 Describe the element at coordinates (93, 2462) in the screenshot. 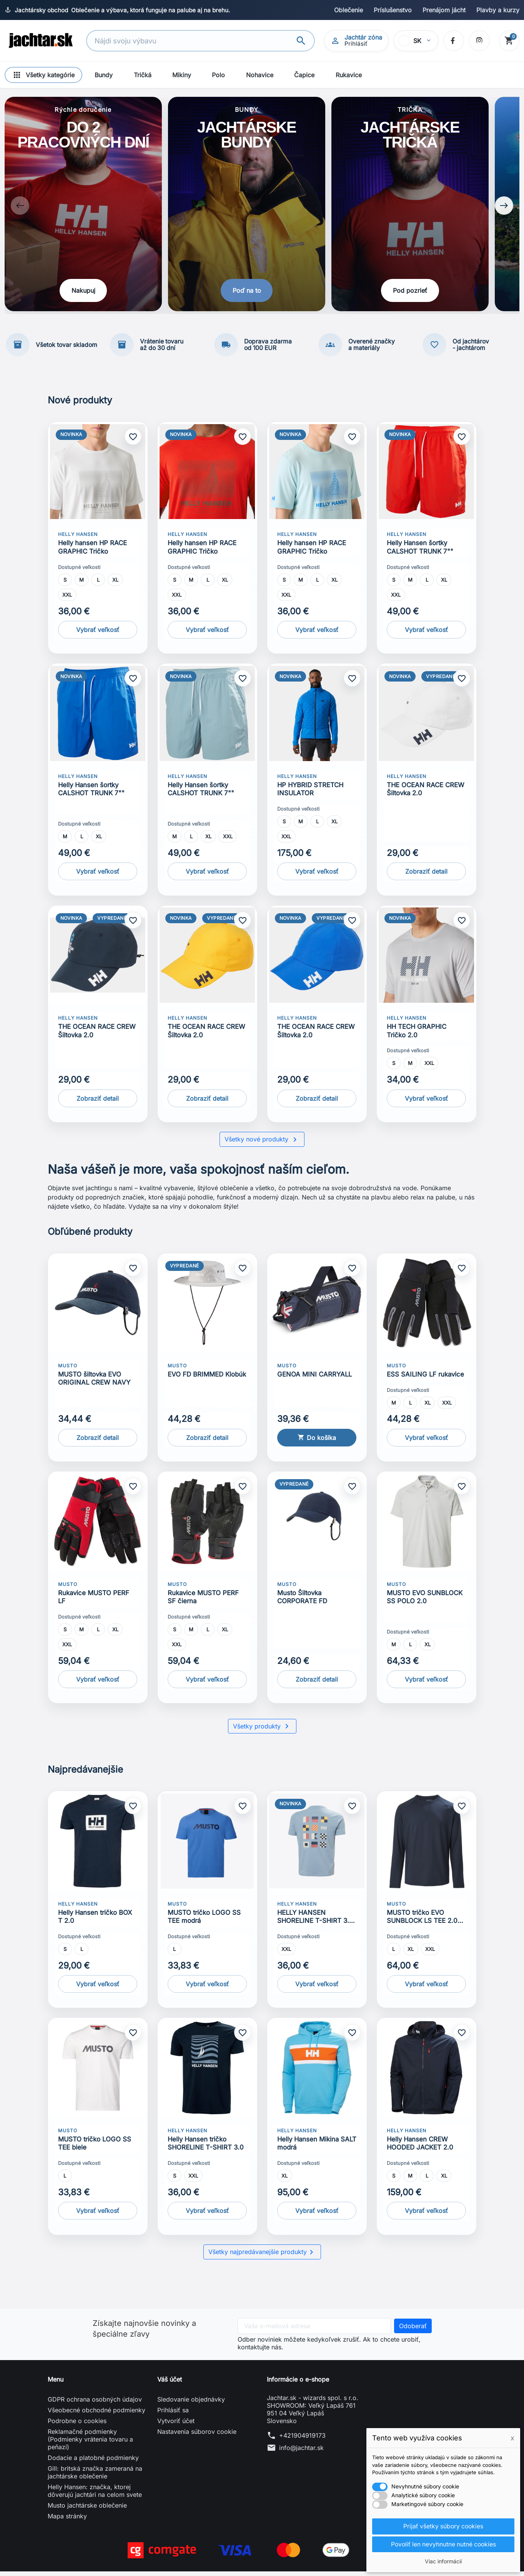

I see `Dodacie a platobné podmienky` at that location.